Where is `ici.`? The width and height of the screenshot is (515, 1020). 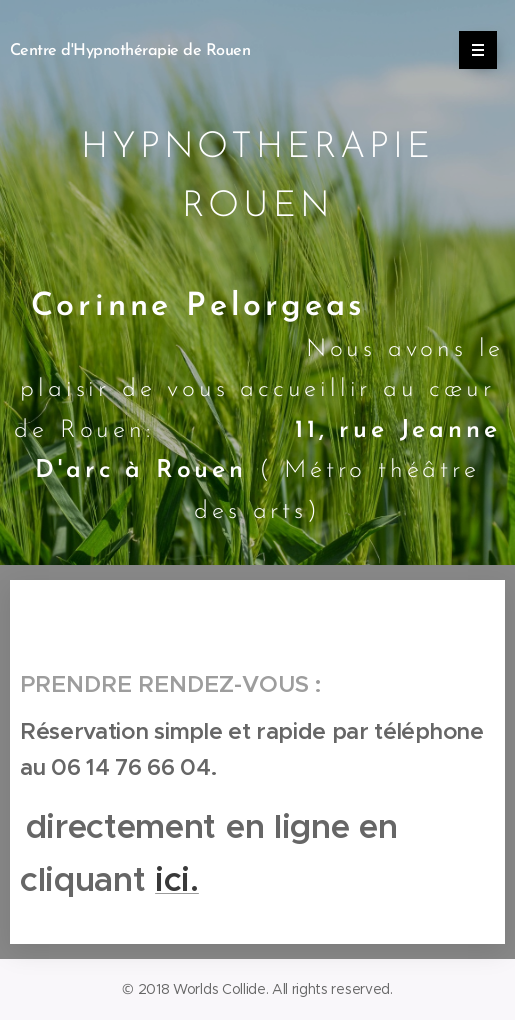
ici. is located at coordinates (177, 880).